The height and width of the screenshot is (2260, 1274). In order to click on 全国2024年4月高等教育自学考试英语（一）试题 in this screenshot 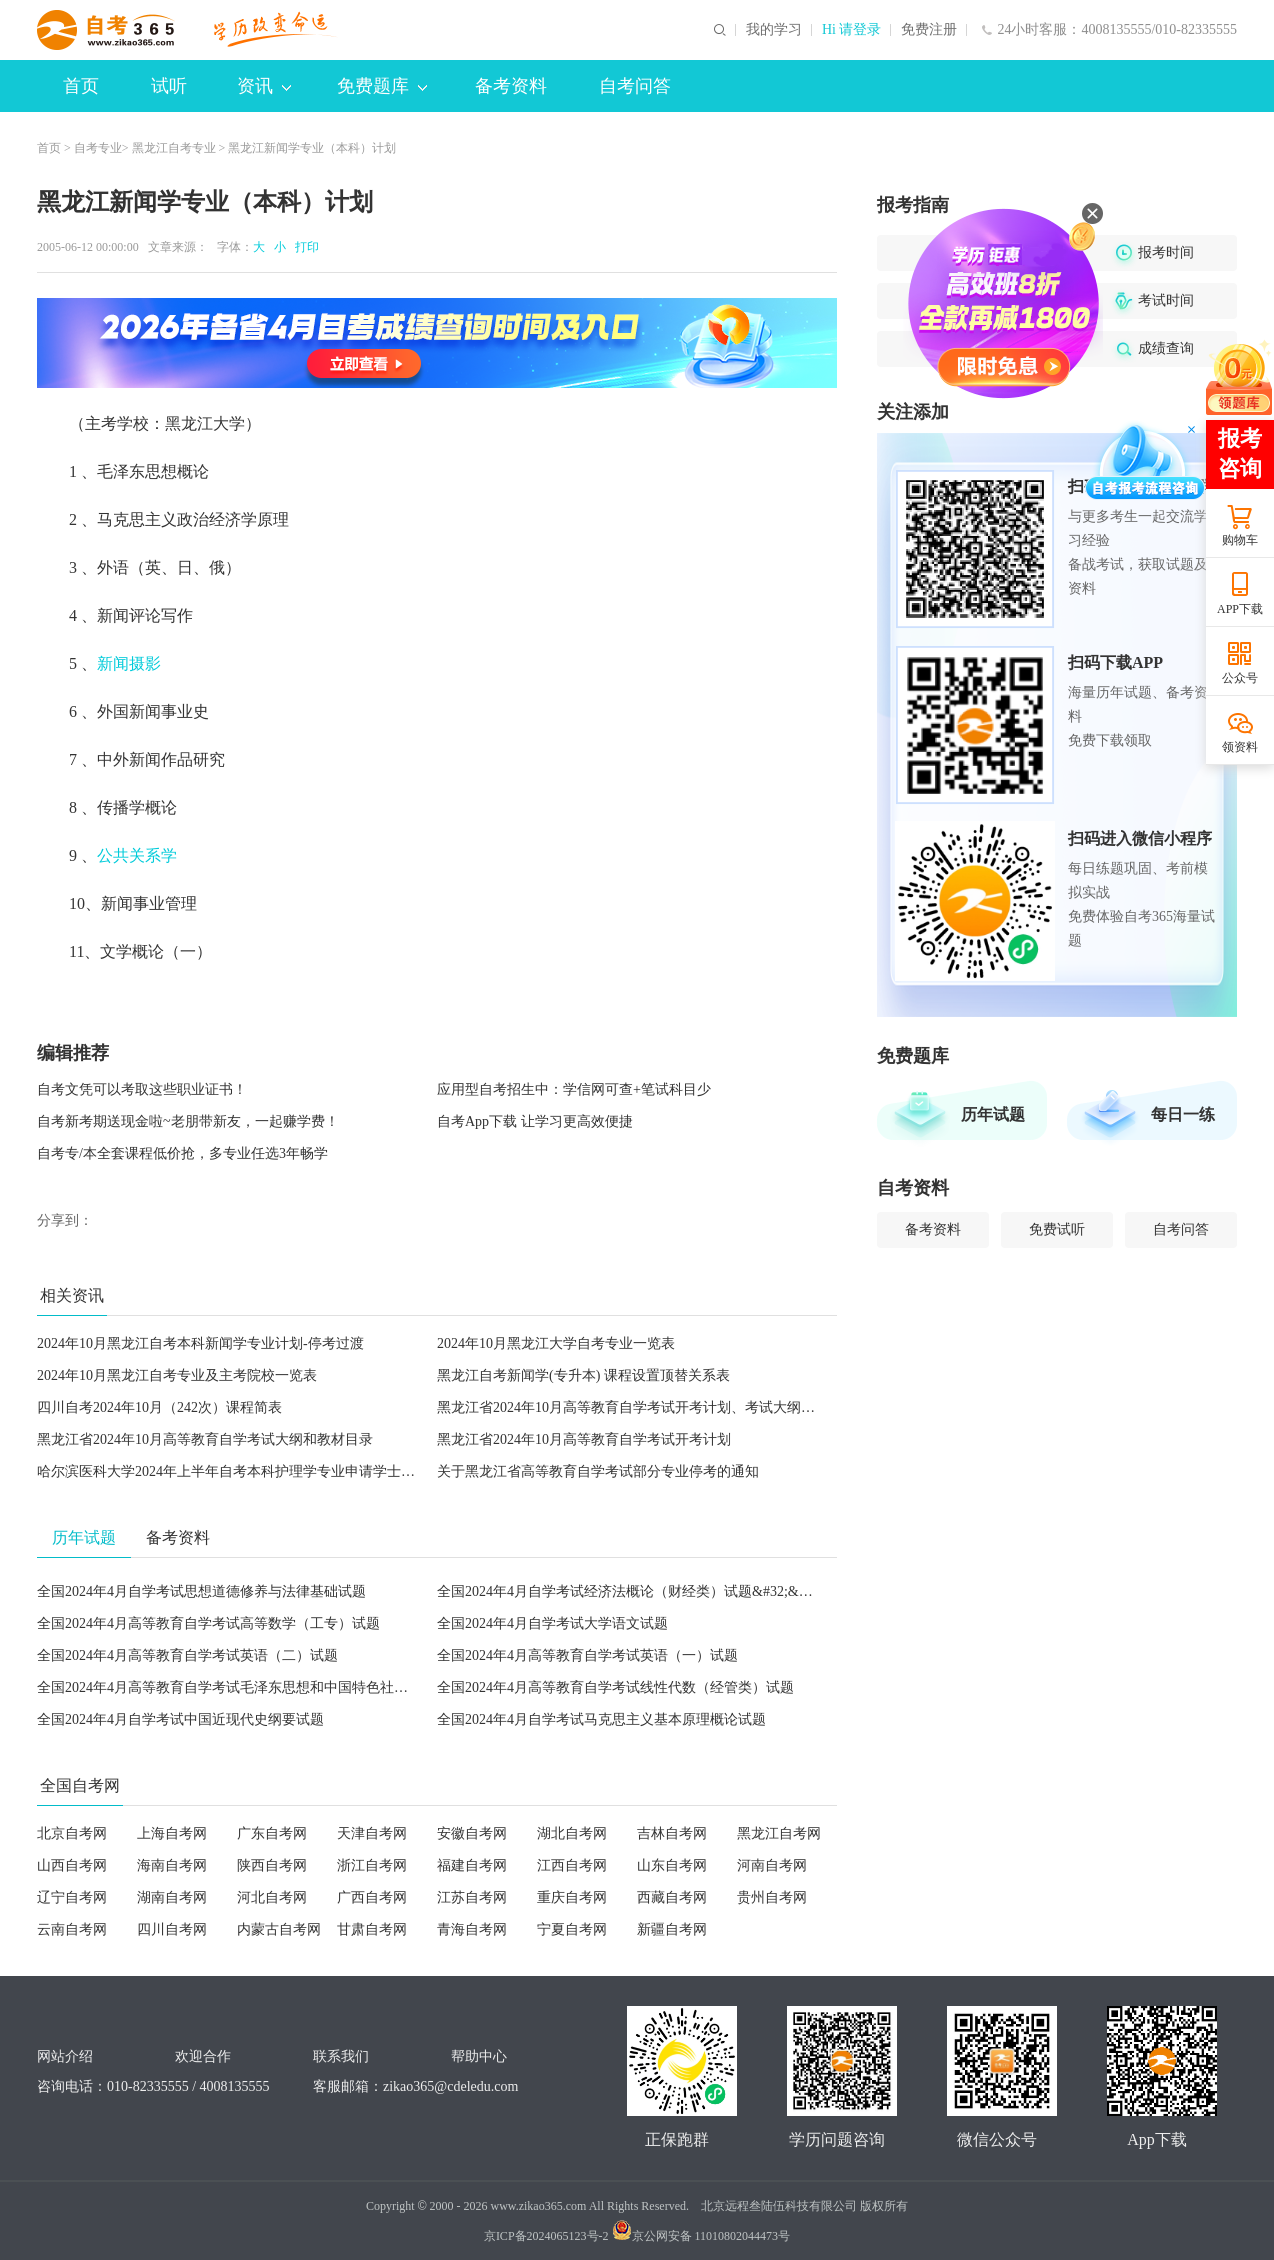, I will do `click(587, 1655)`.